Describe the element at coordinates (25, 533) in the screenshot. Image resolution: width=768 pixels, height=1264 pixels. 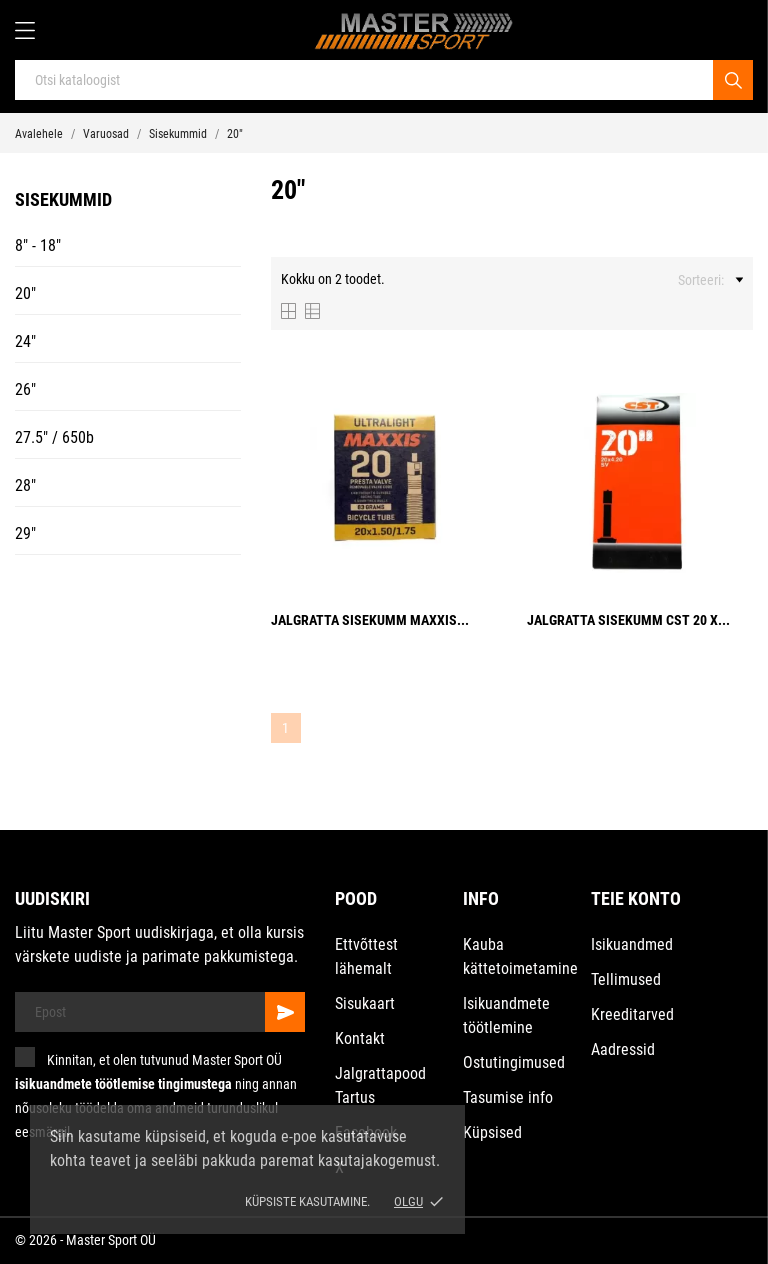
I see `29"` at that location.